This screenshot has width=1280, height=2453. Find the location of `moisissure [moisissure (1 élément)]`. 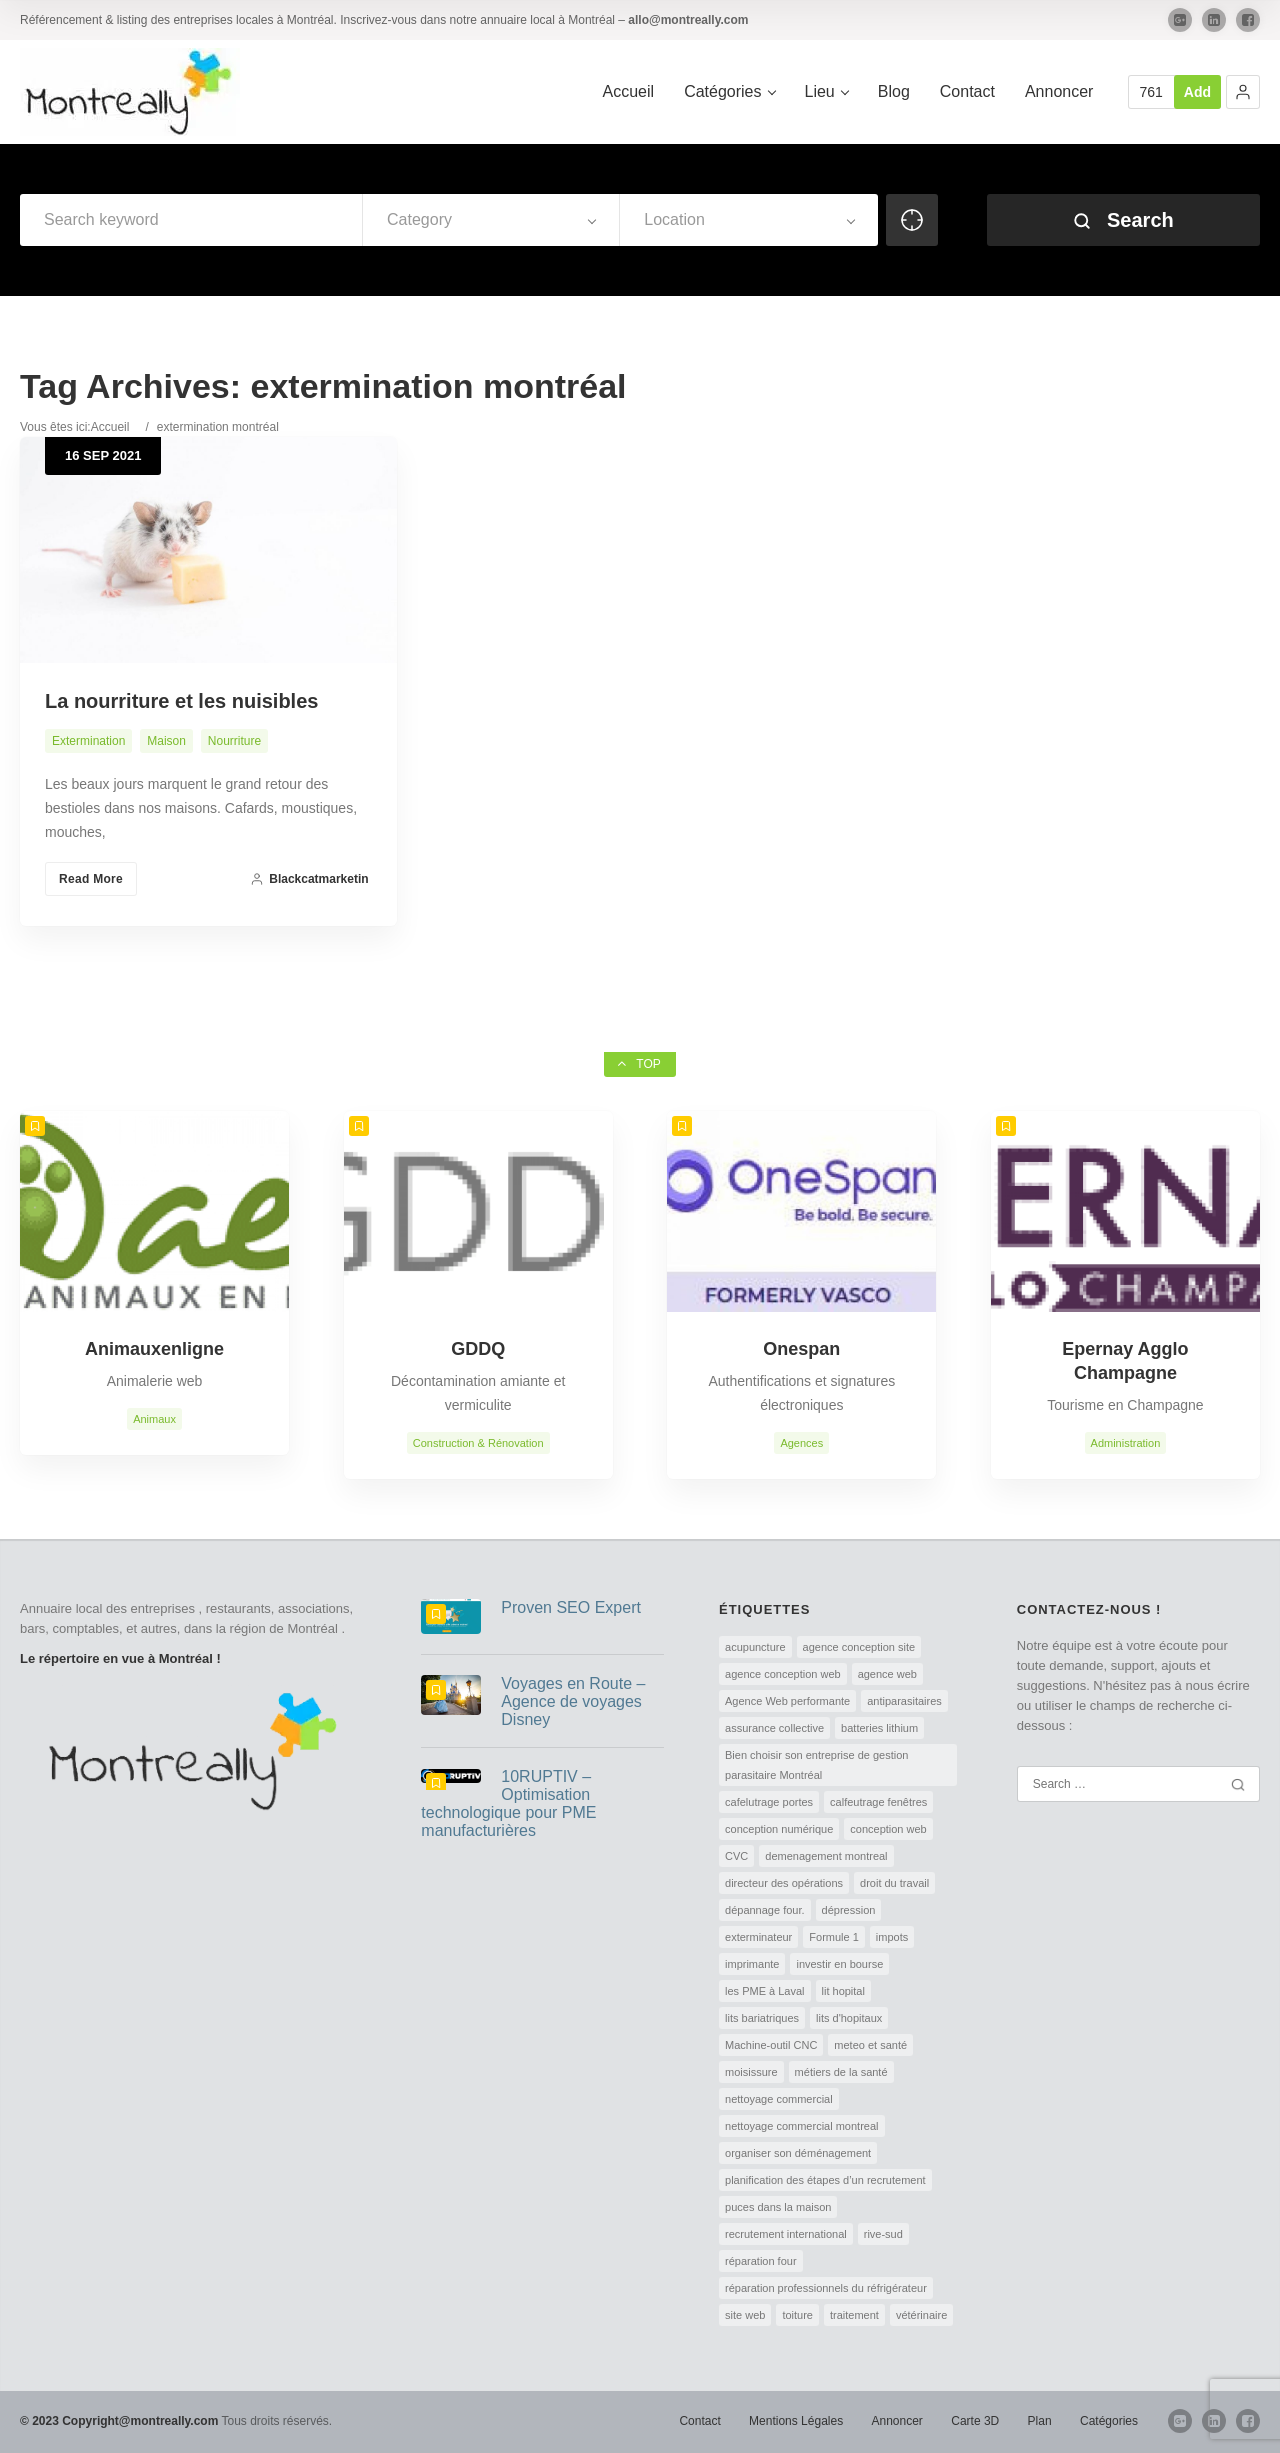

moisissure [moisissure (1 élément)] is located at coordinates (751, 2072).